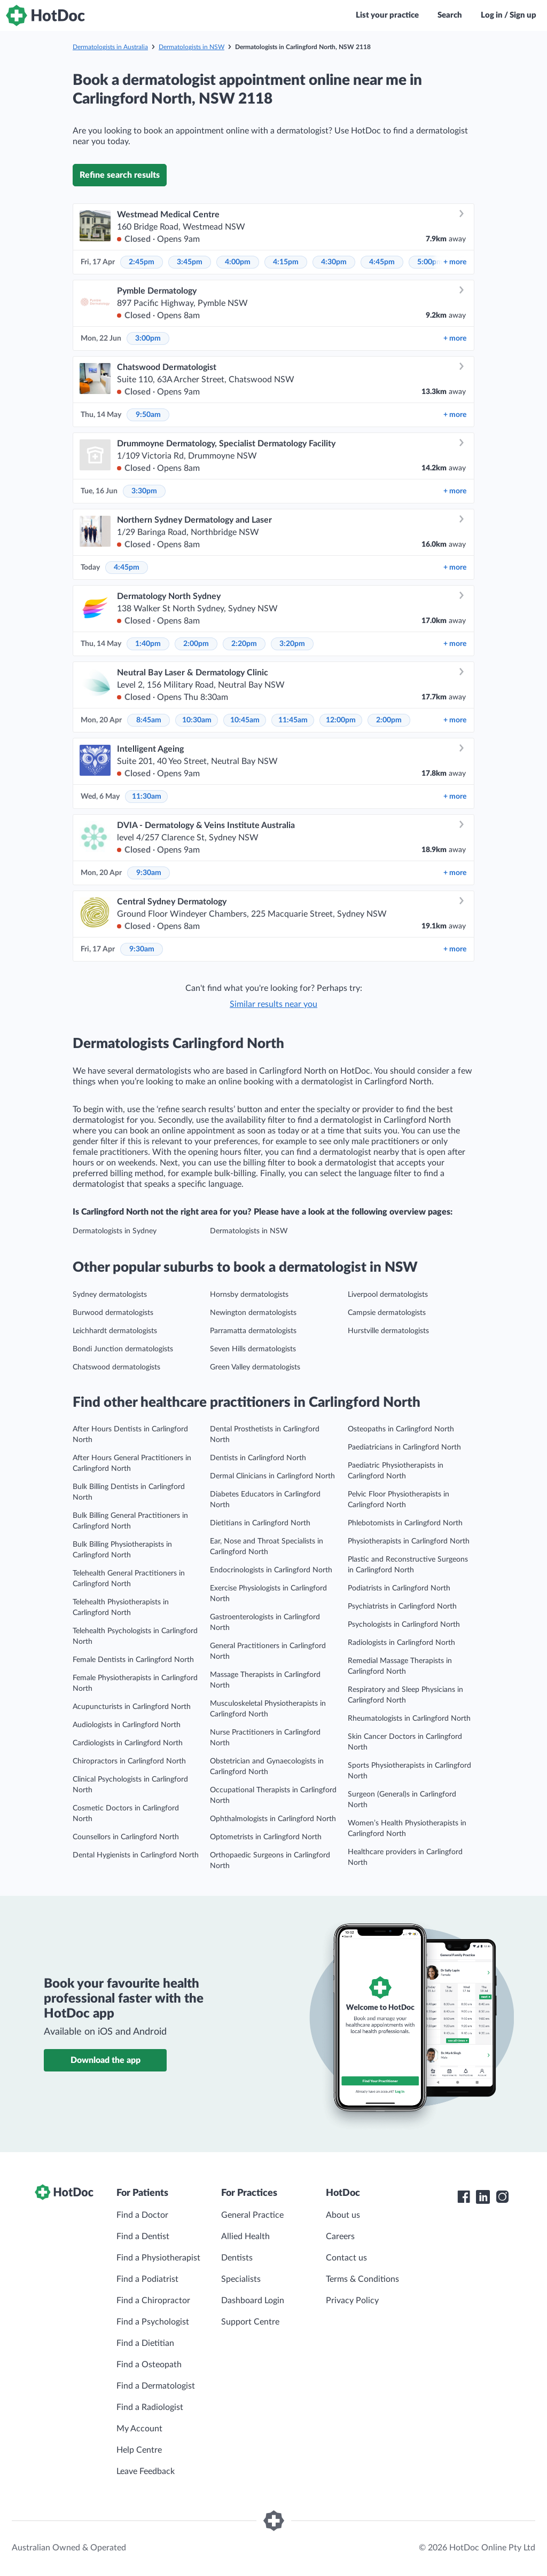  Describe the element at coordinates (399, 1588) in the screenshot. I see `Podiatrists in Carlingford North` at that location.